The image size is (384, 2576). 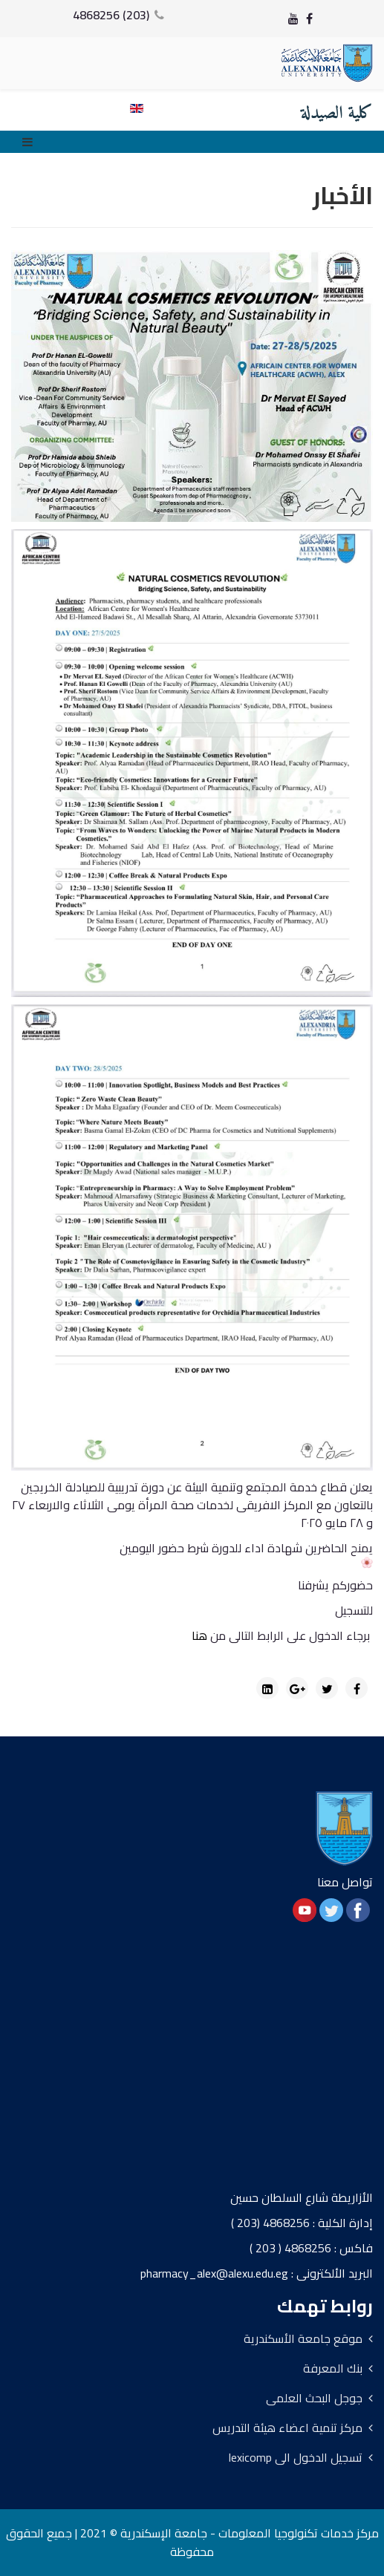 What do you see at coordinates (287, 2427) in the screenshot?
I see `مركز تنمية اعضاء هيئة التدريس` at bounding box center [287, 2427].